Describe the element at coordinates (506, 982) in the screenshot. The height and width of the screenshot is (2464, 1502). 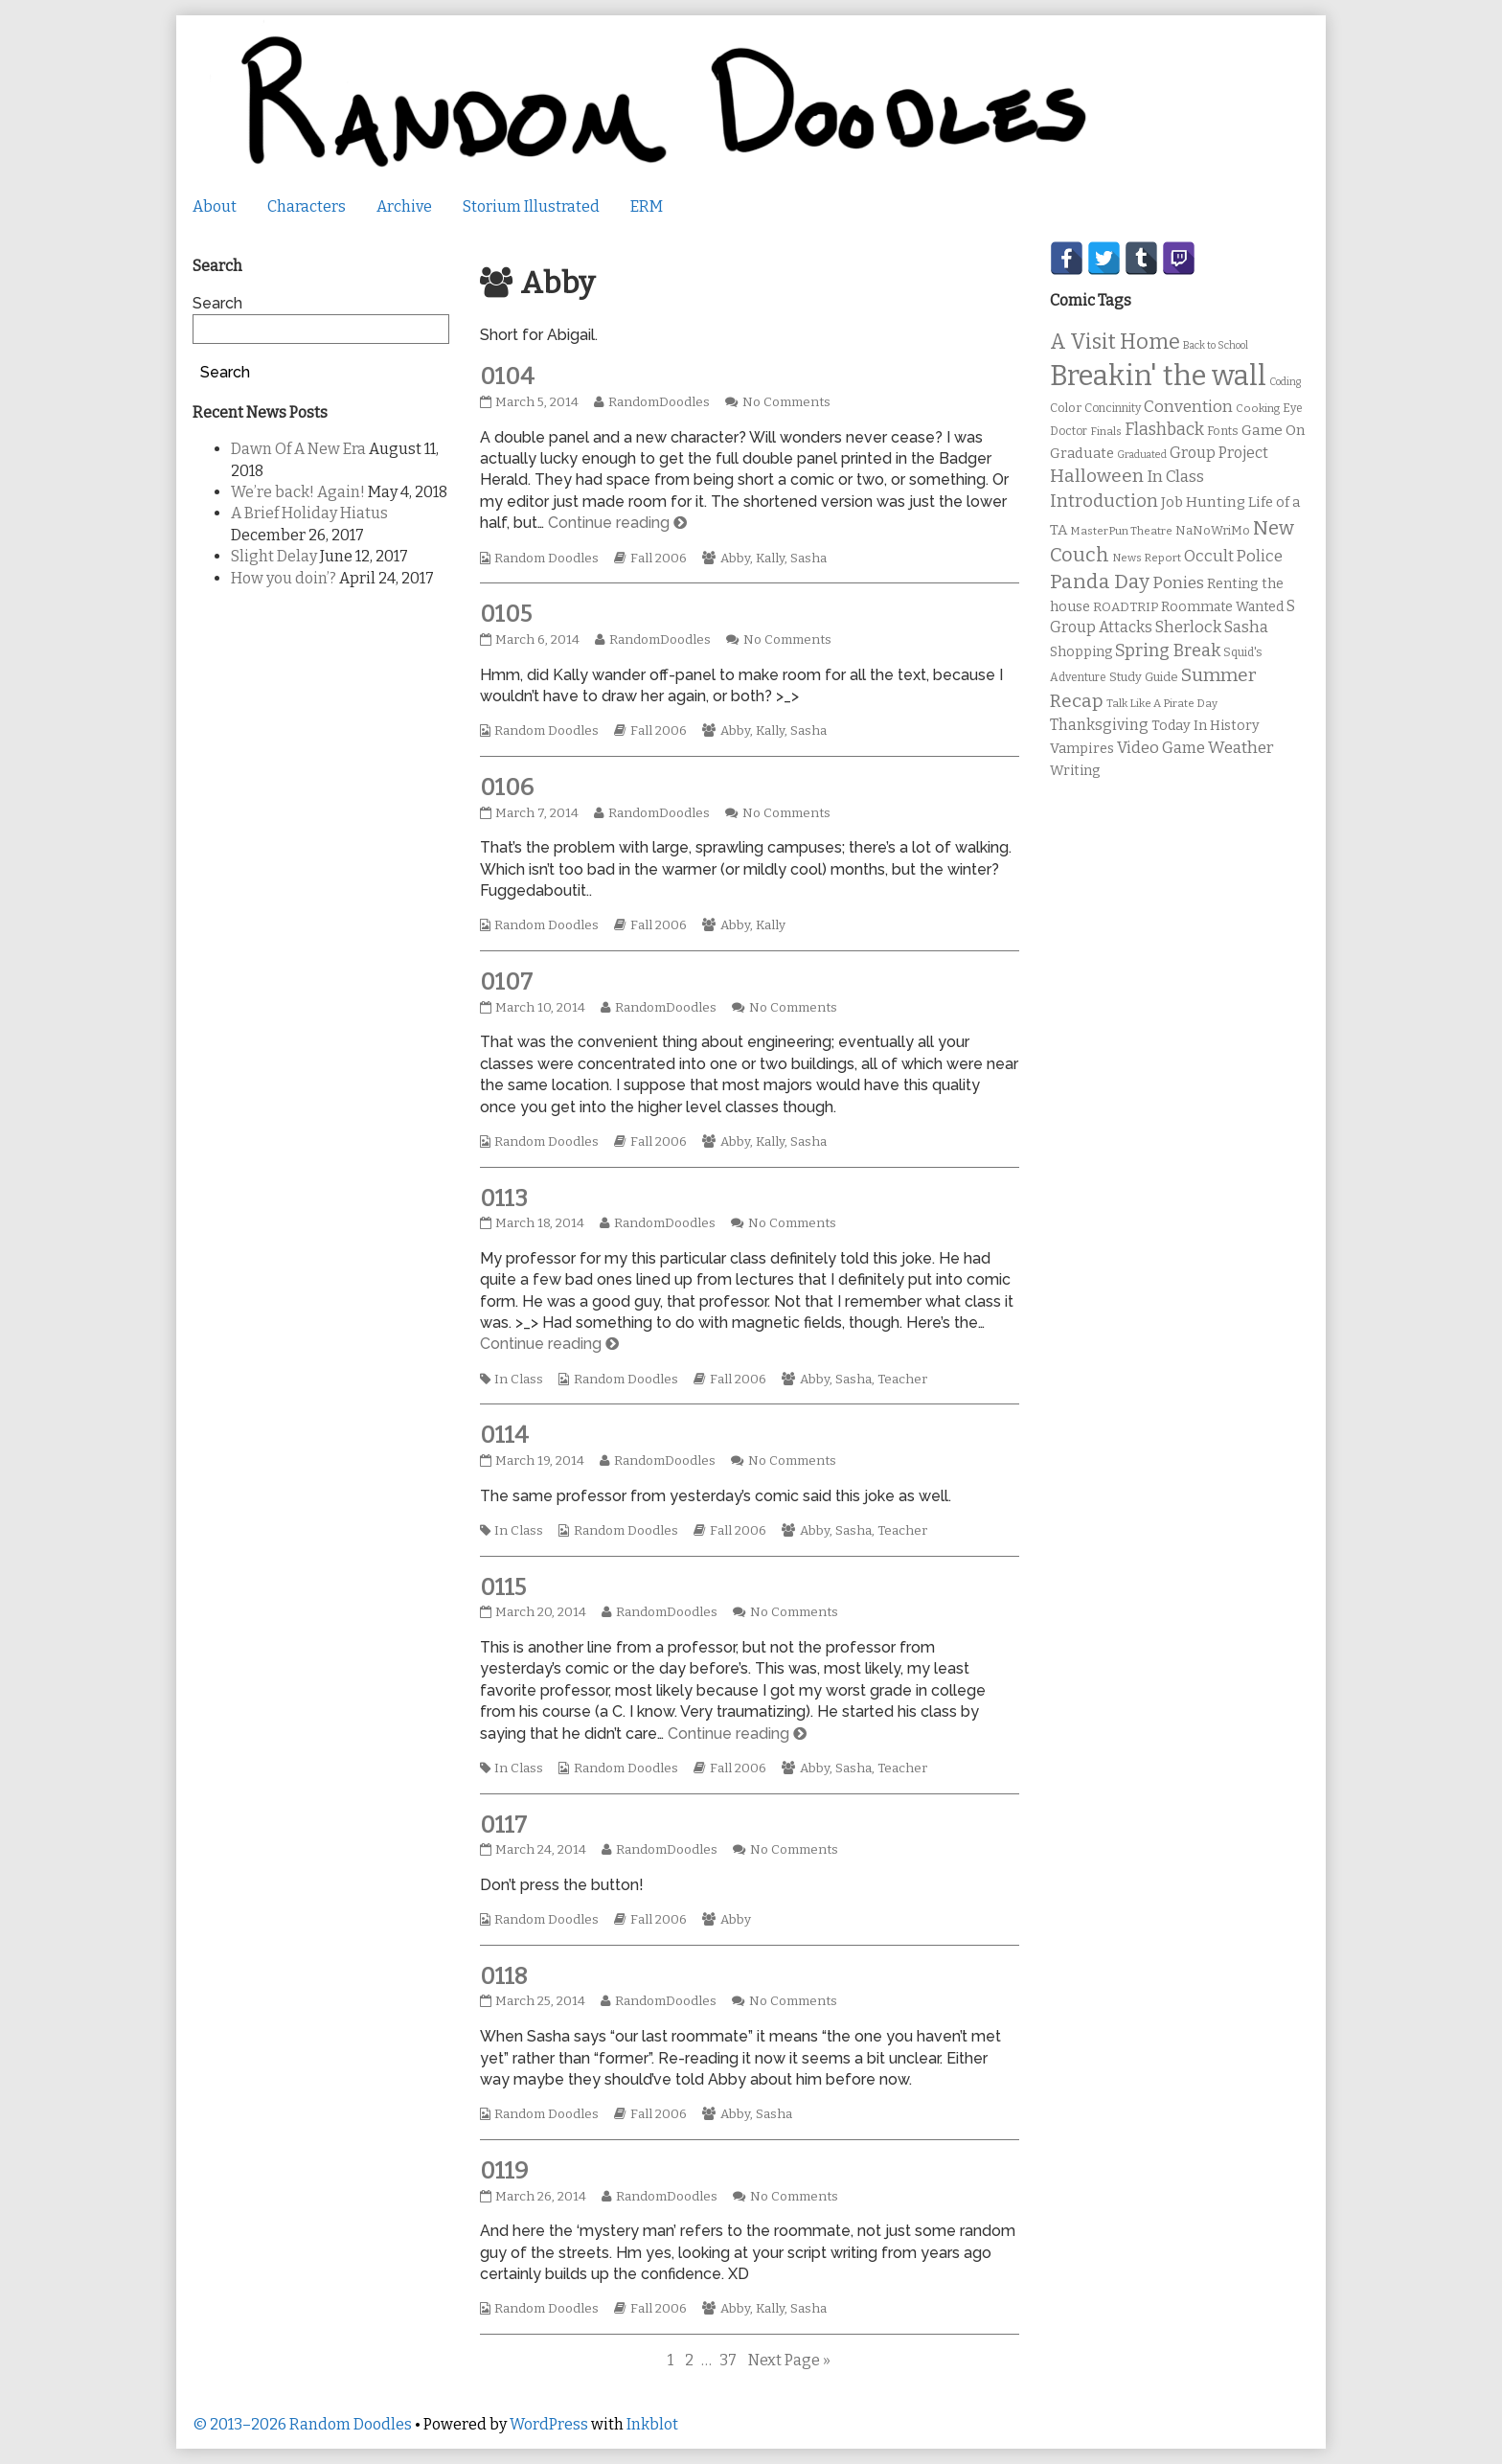
I see `0107` at that location.